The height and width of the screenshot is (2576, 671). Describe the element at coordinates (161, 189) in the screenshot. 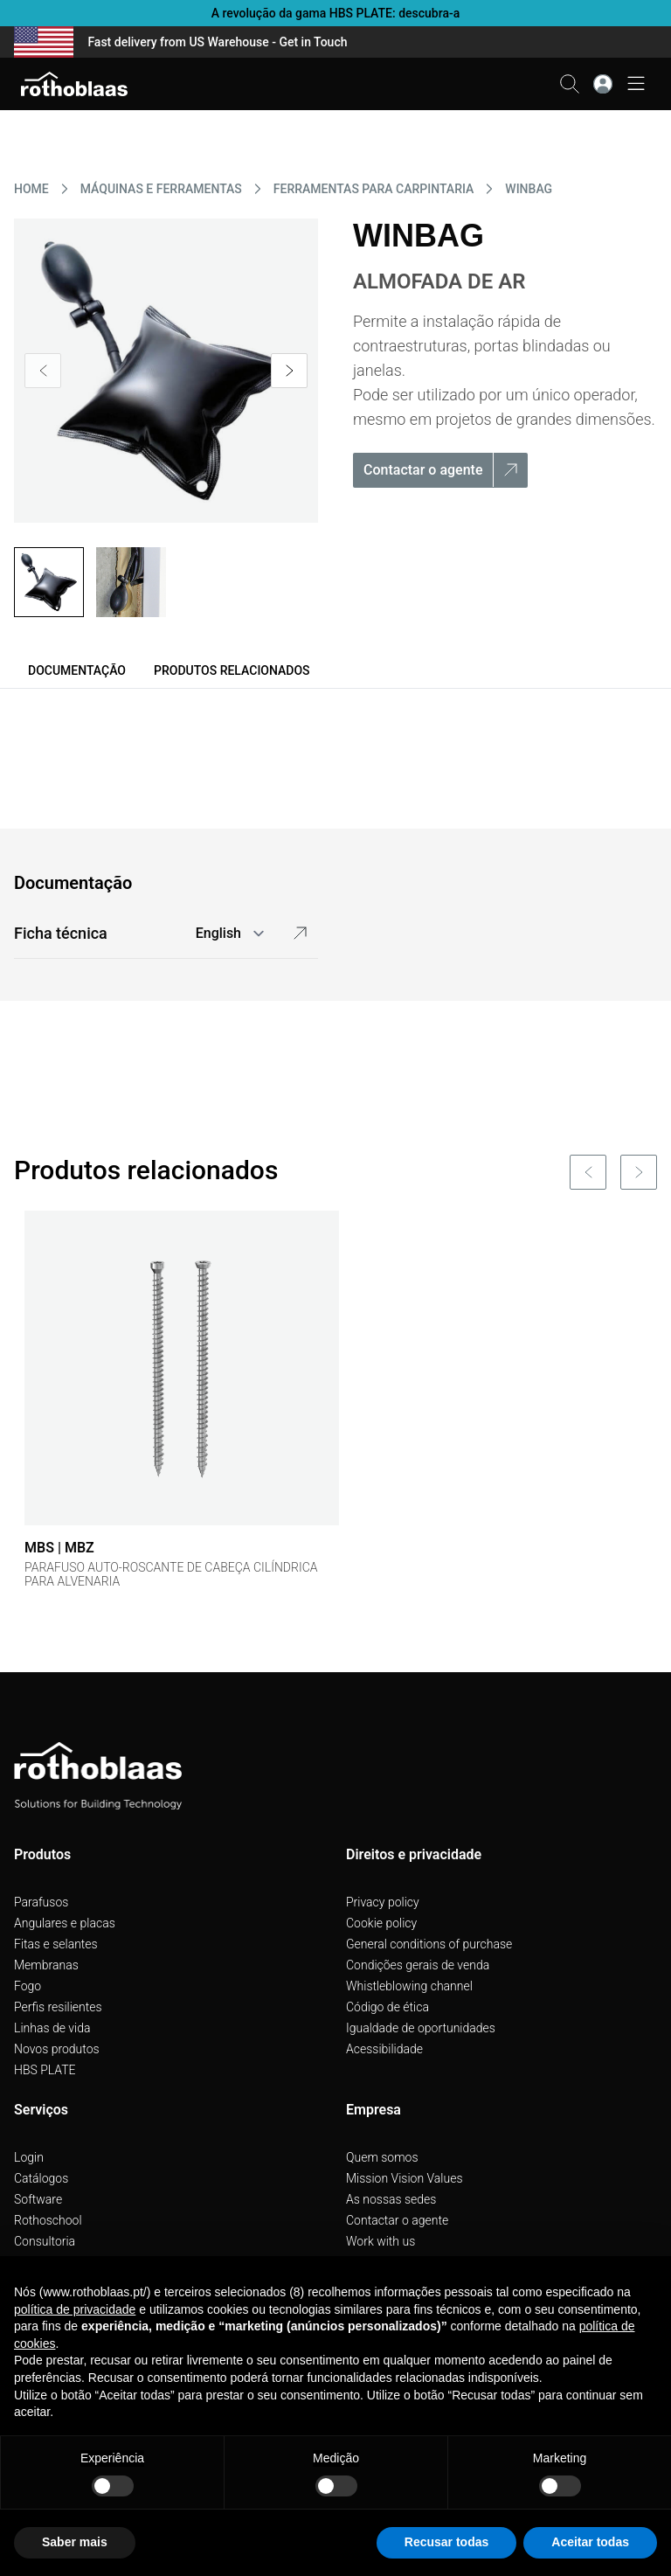

I see `MáQUINAS E FERRAMENTAS` at that location.